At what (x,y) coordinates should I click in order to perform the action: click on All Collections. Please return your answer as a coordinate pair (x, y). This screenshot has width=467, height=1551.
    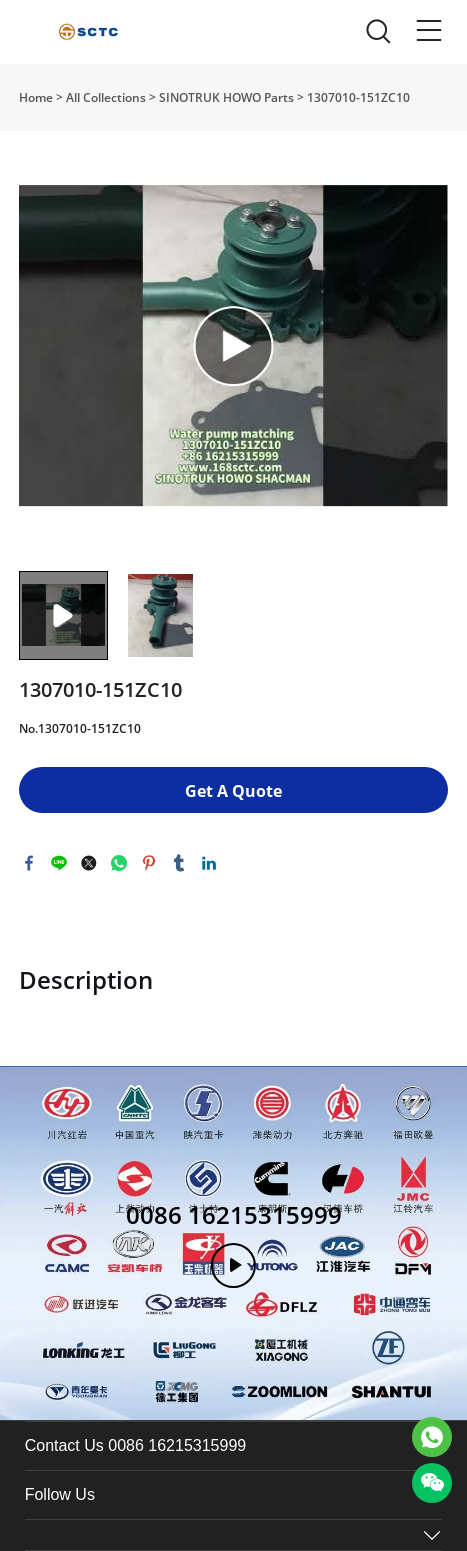
    Looking at the image, I should click on (106, 97).